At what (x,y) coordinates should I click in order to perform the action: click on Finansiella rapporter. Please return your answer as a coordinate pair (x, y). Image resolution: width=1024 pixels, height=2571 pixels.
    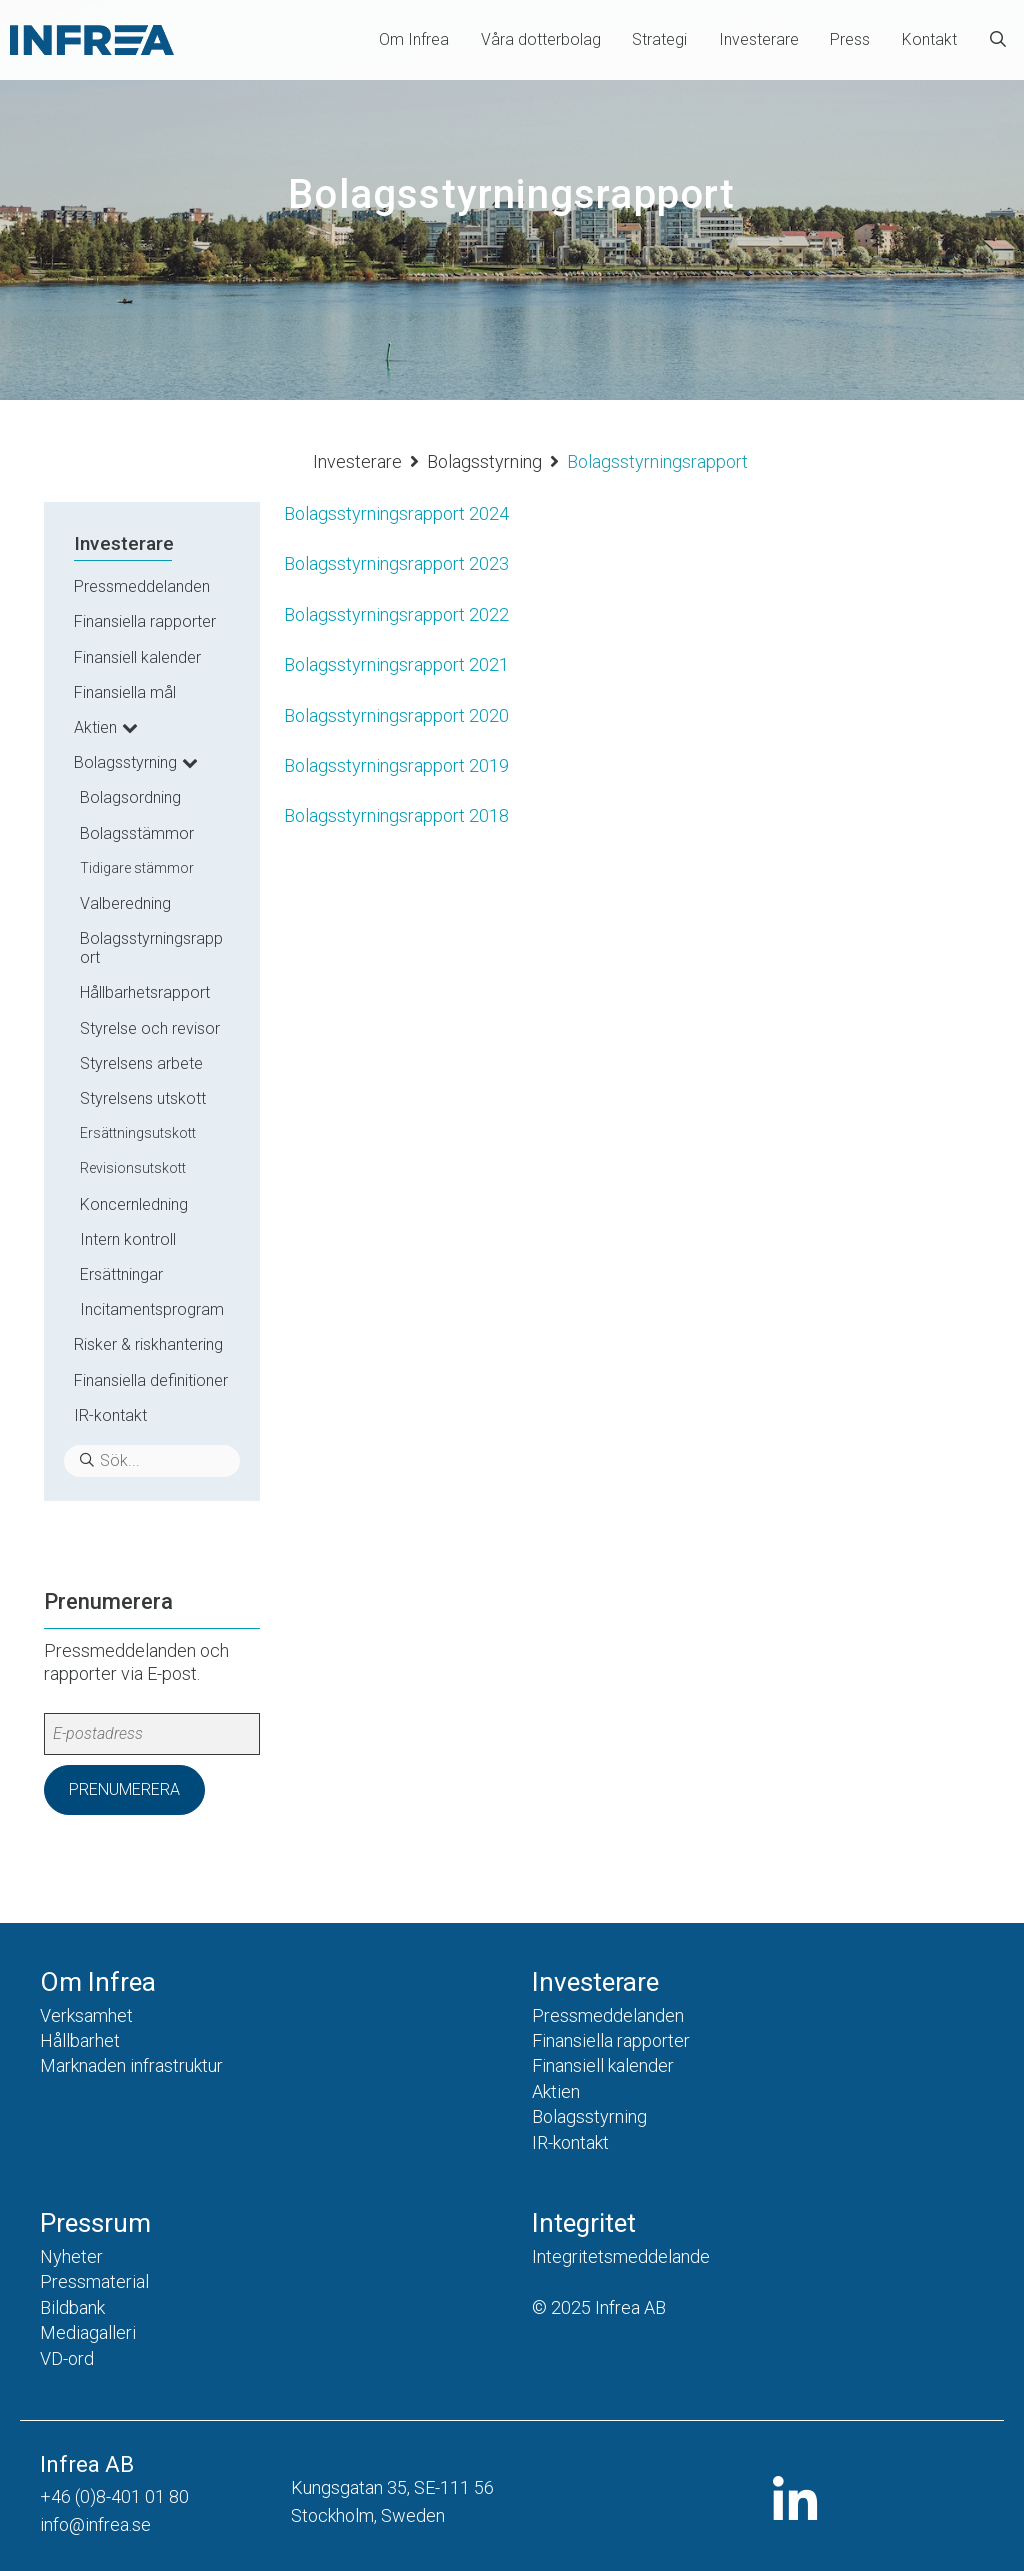
    Looking at the image, I should click on (145, 621).